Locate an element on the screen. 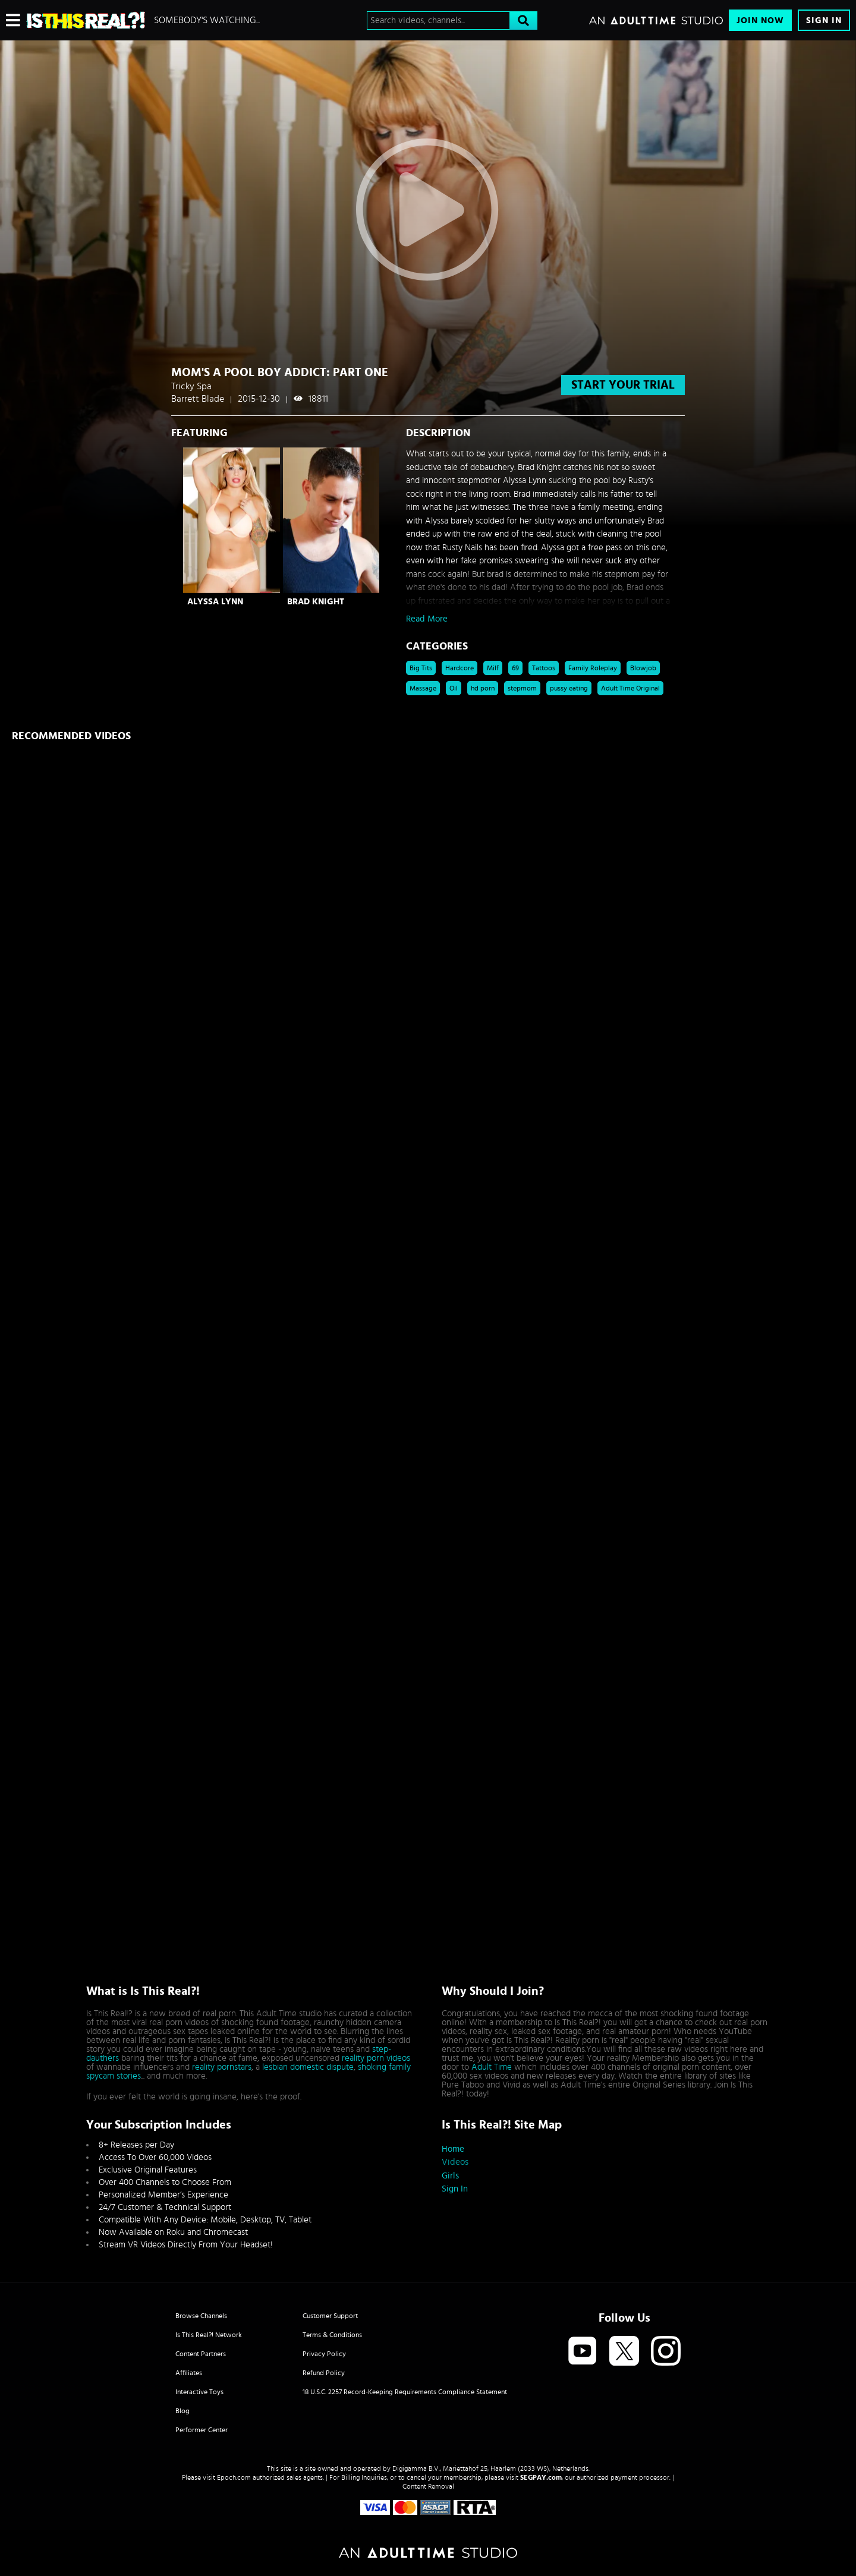  Videos is located at coordinates (455, 2162).